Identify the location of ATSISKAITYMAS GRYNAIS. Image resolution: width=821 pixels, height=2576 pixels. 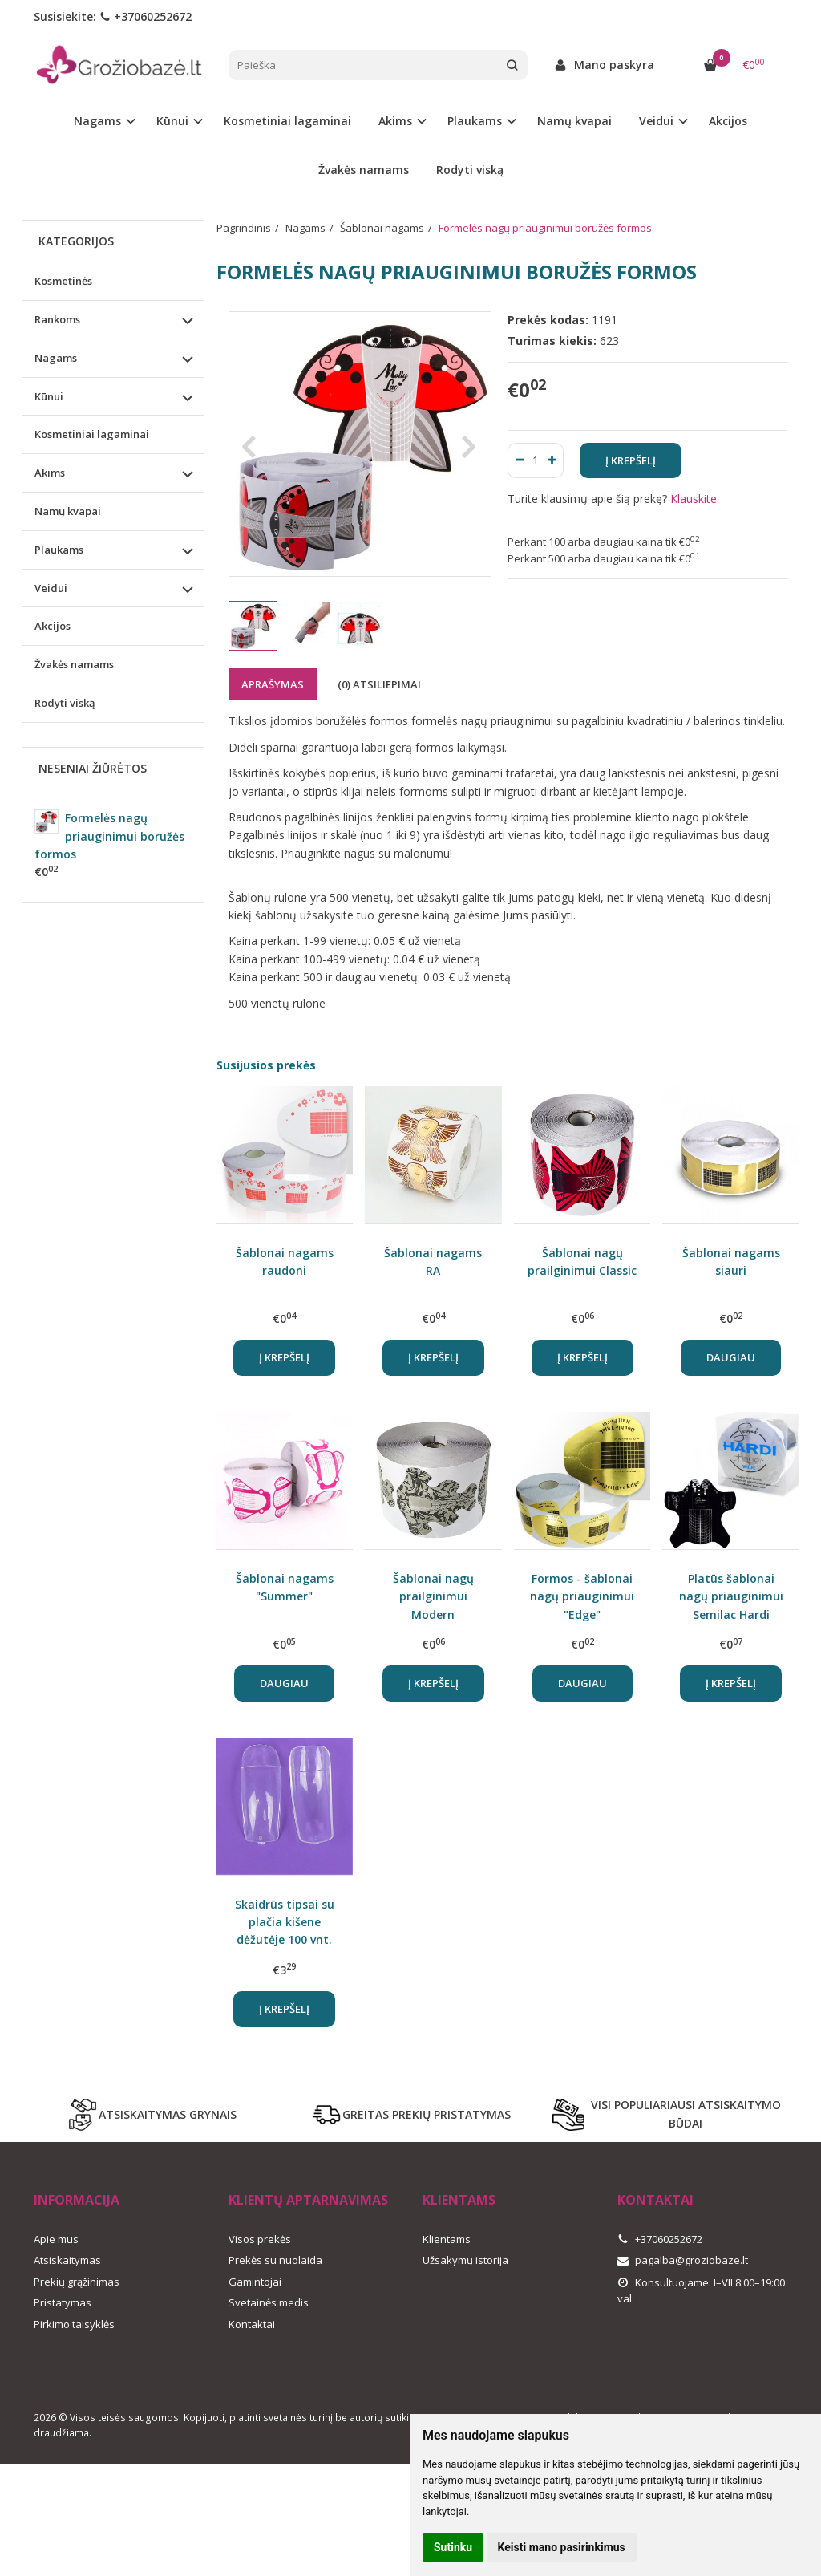
(152, 2115).